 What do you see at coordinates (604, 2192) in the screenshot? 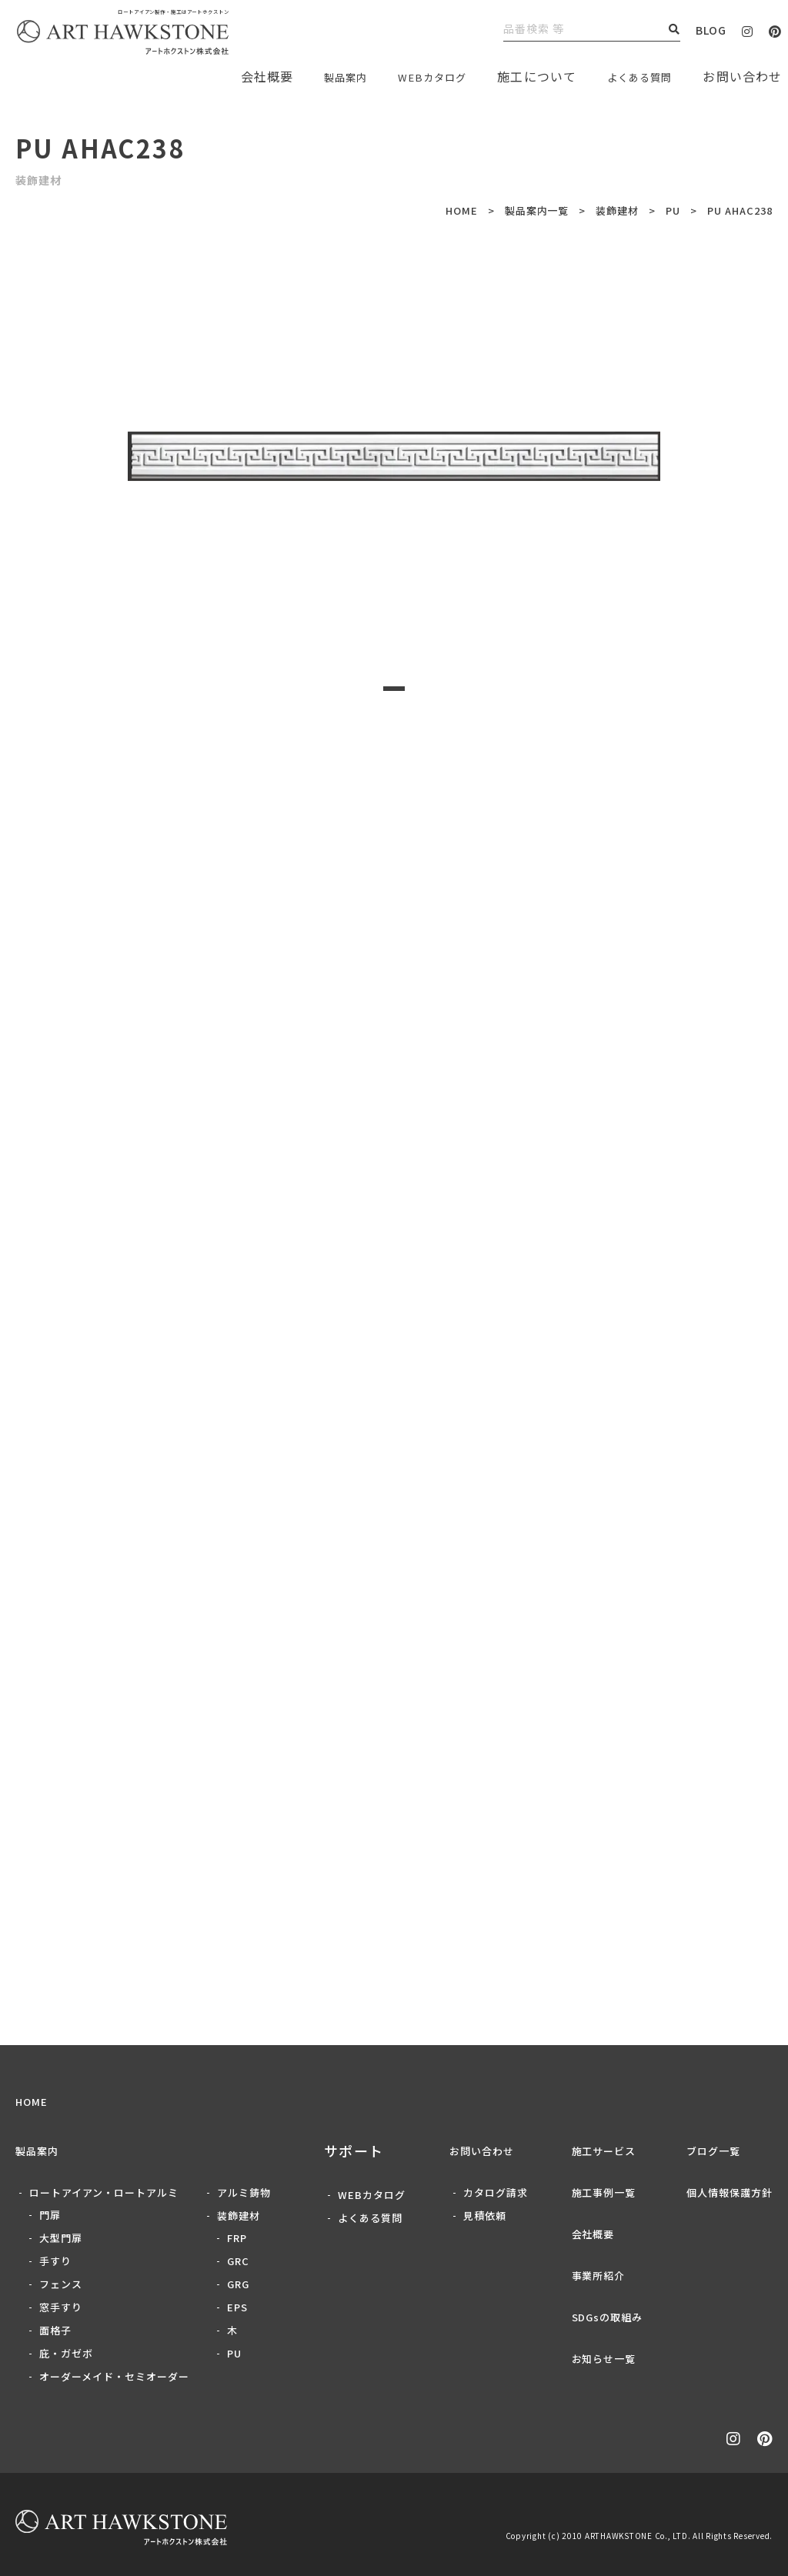
I see `施工事例一覧` at bounding box center [604, 2192].